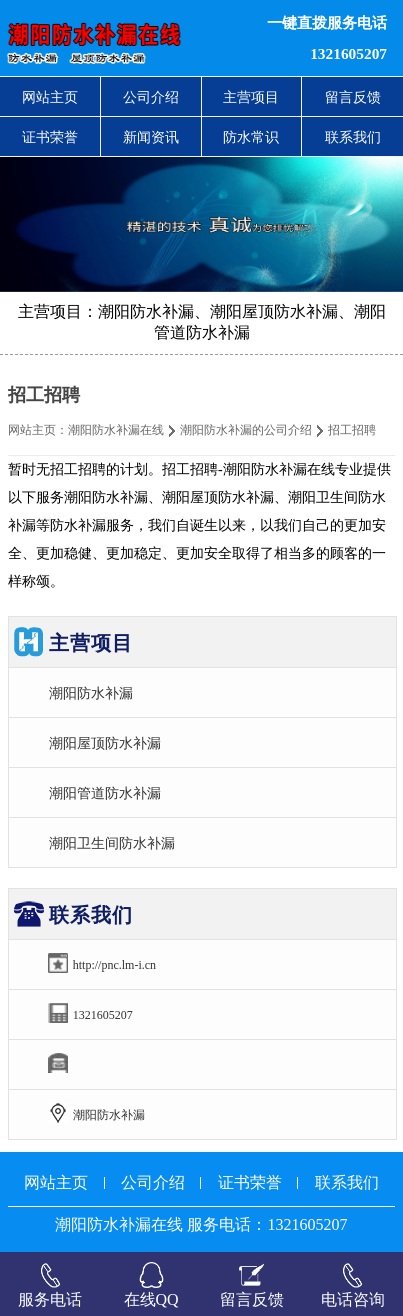 The image size is (403, 1316). I want to click on 潮阳防水补漏在线, so click(116, 430).